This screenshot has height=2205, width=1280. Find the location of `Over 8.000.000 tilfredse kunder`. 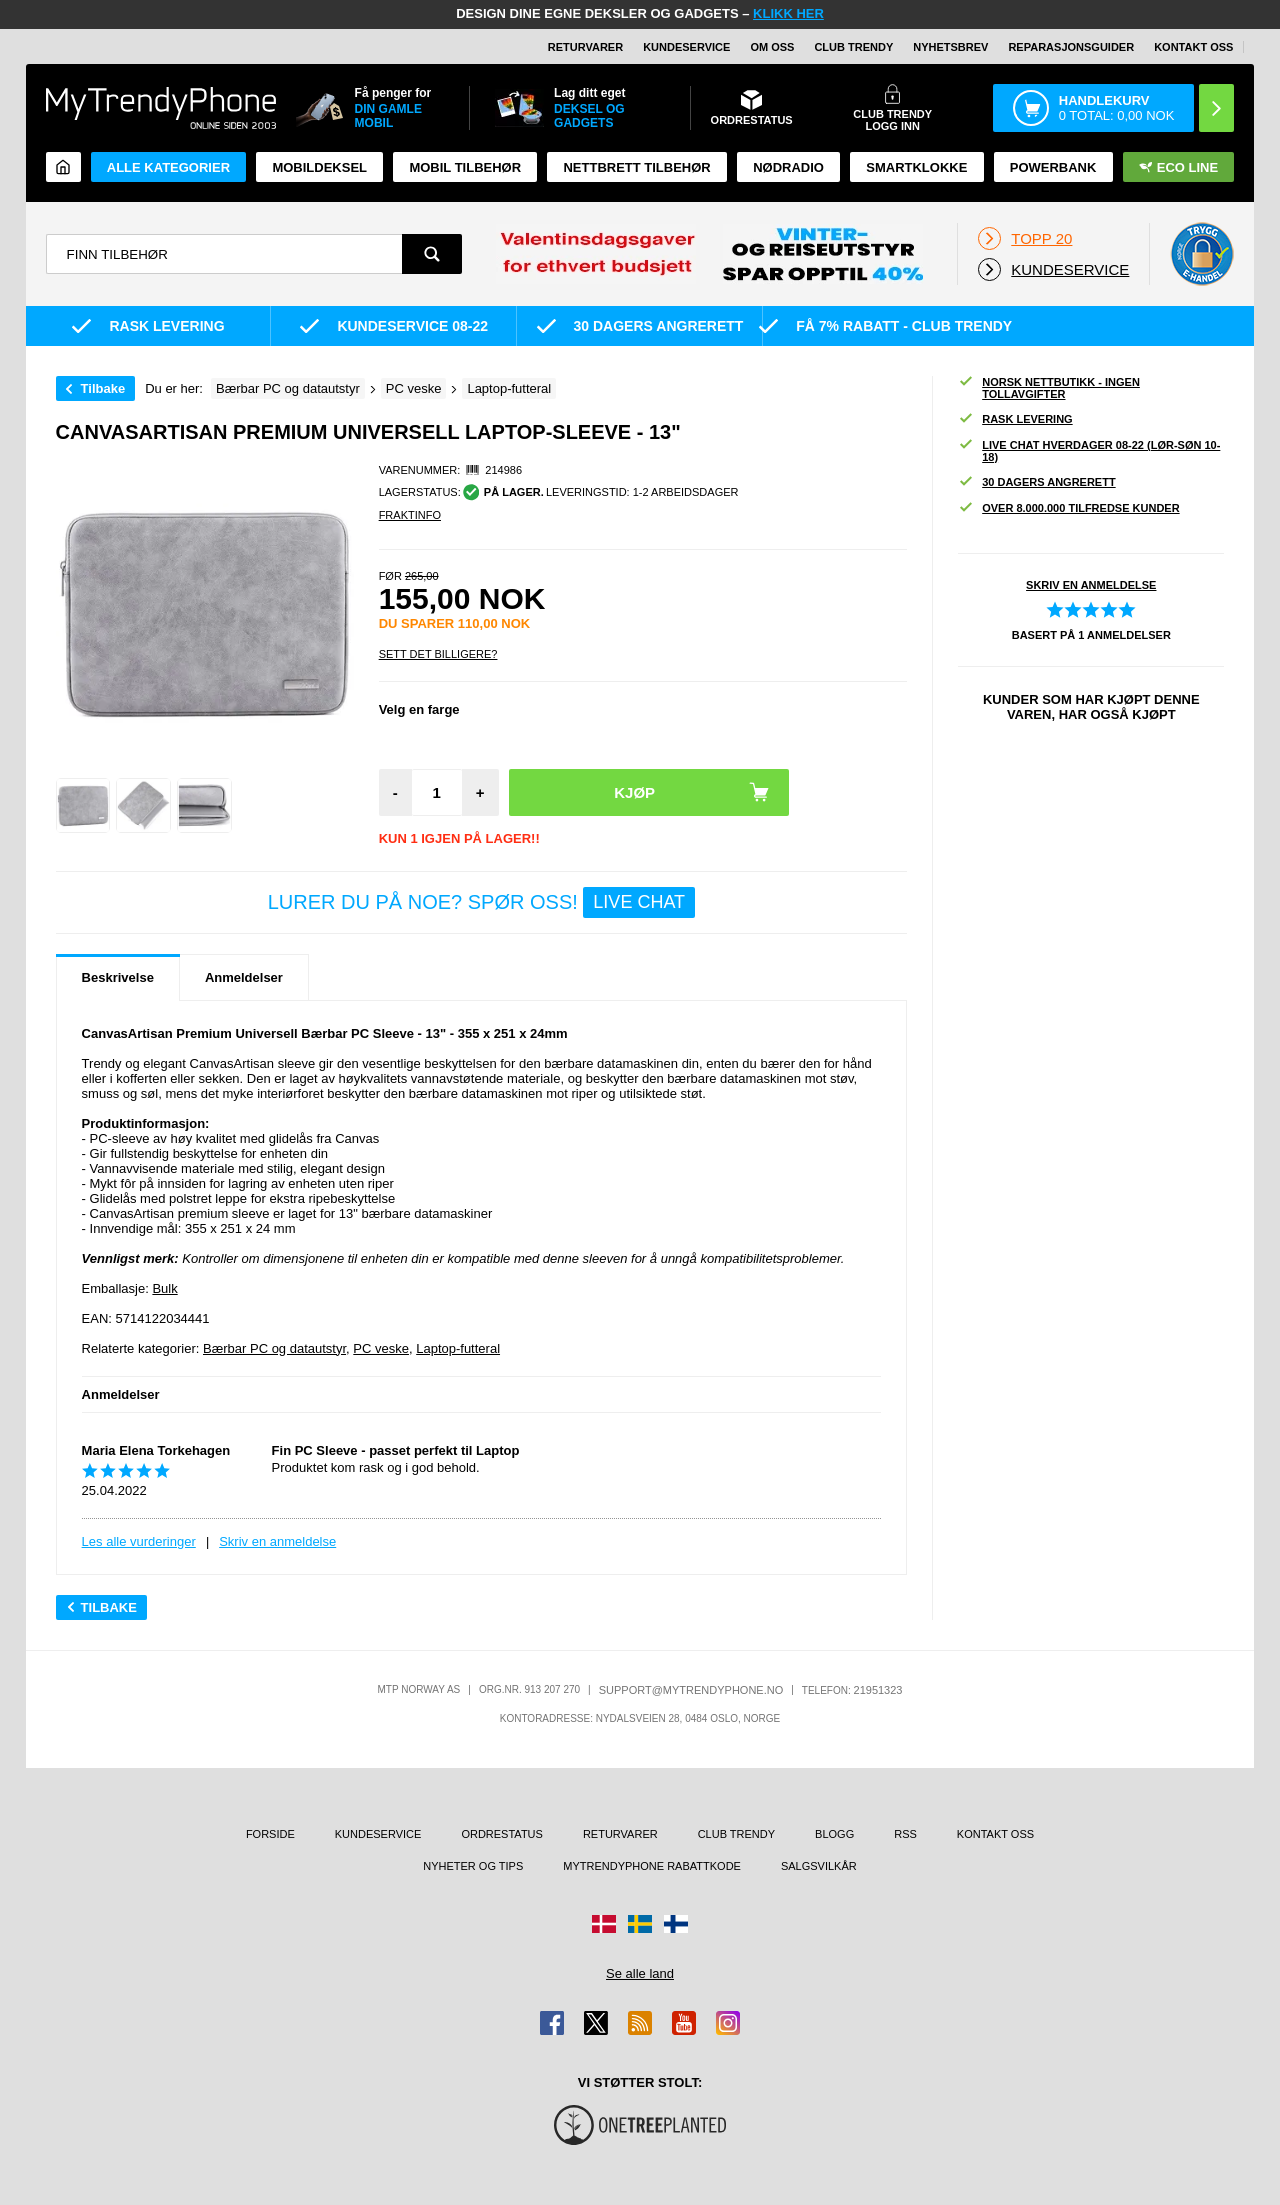

Over 8.000.000 tilfredse kunder is located at coordinates (1068, 508).